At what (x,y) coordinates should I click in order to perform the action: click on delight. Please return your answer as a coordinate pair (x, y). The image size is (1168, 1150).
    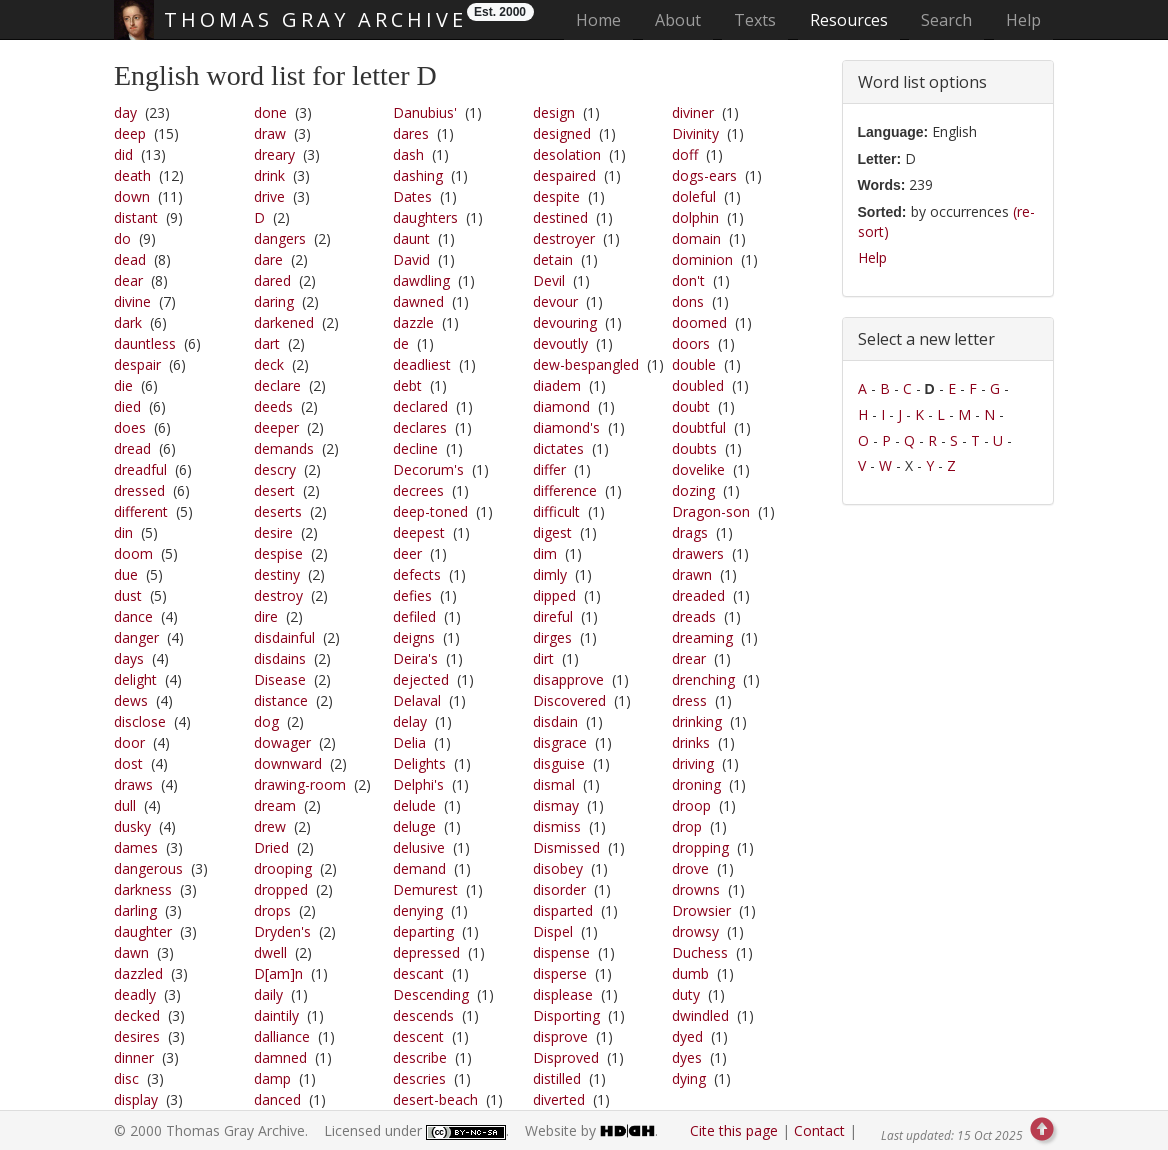
    Looking at the image, I should click on (135, 679).